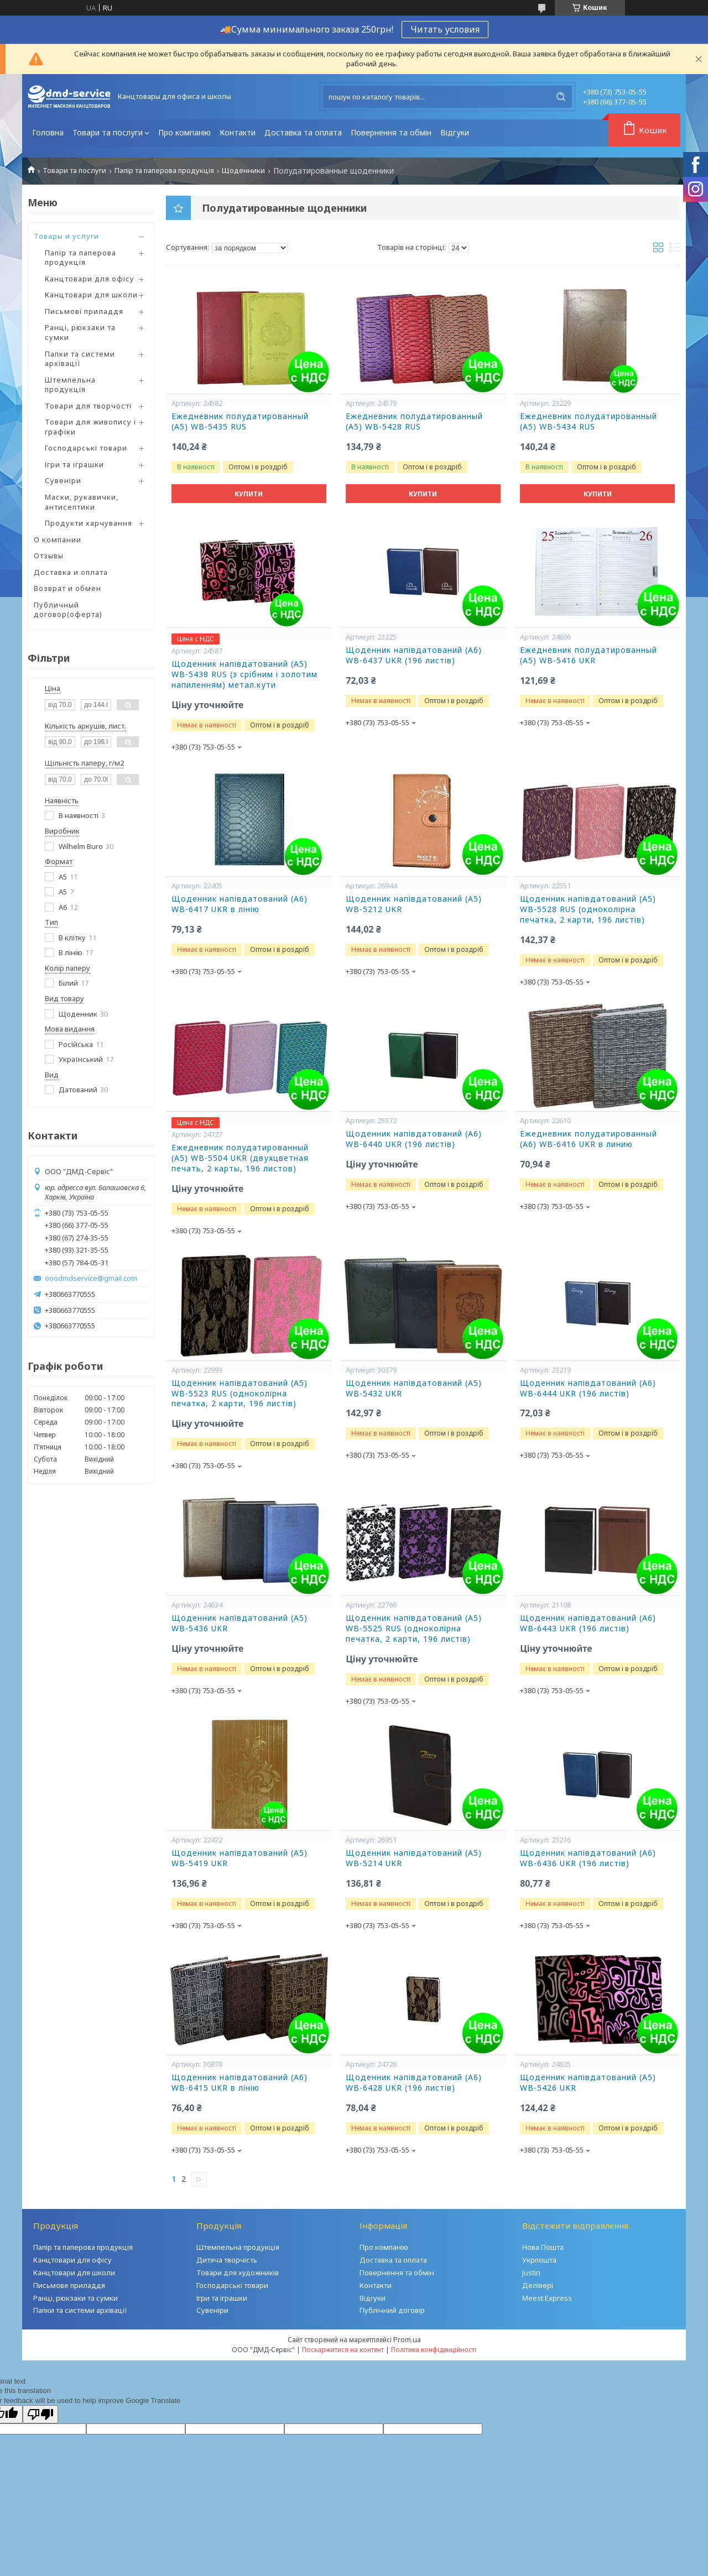 Image resolution: width=708 pixels, height=2576 pixels. I want to click on Товари для художників, so click(237, 2272).